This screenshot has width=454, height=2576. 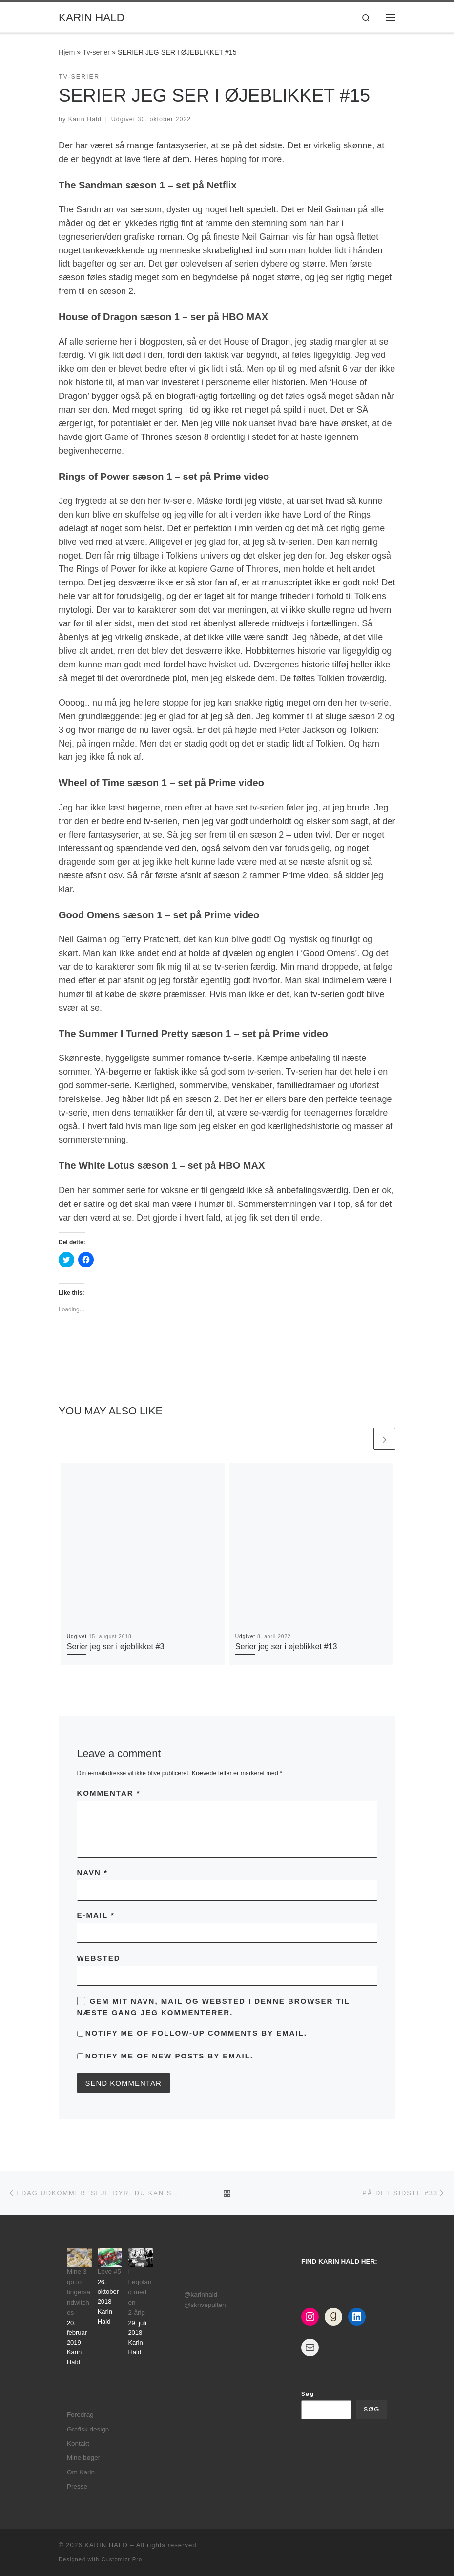 I want to click on Notify me of follow-up comments by email., so click(x=196, y=2033).